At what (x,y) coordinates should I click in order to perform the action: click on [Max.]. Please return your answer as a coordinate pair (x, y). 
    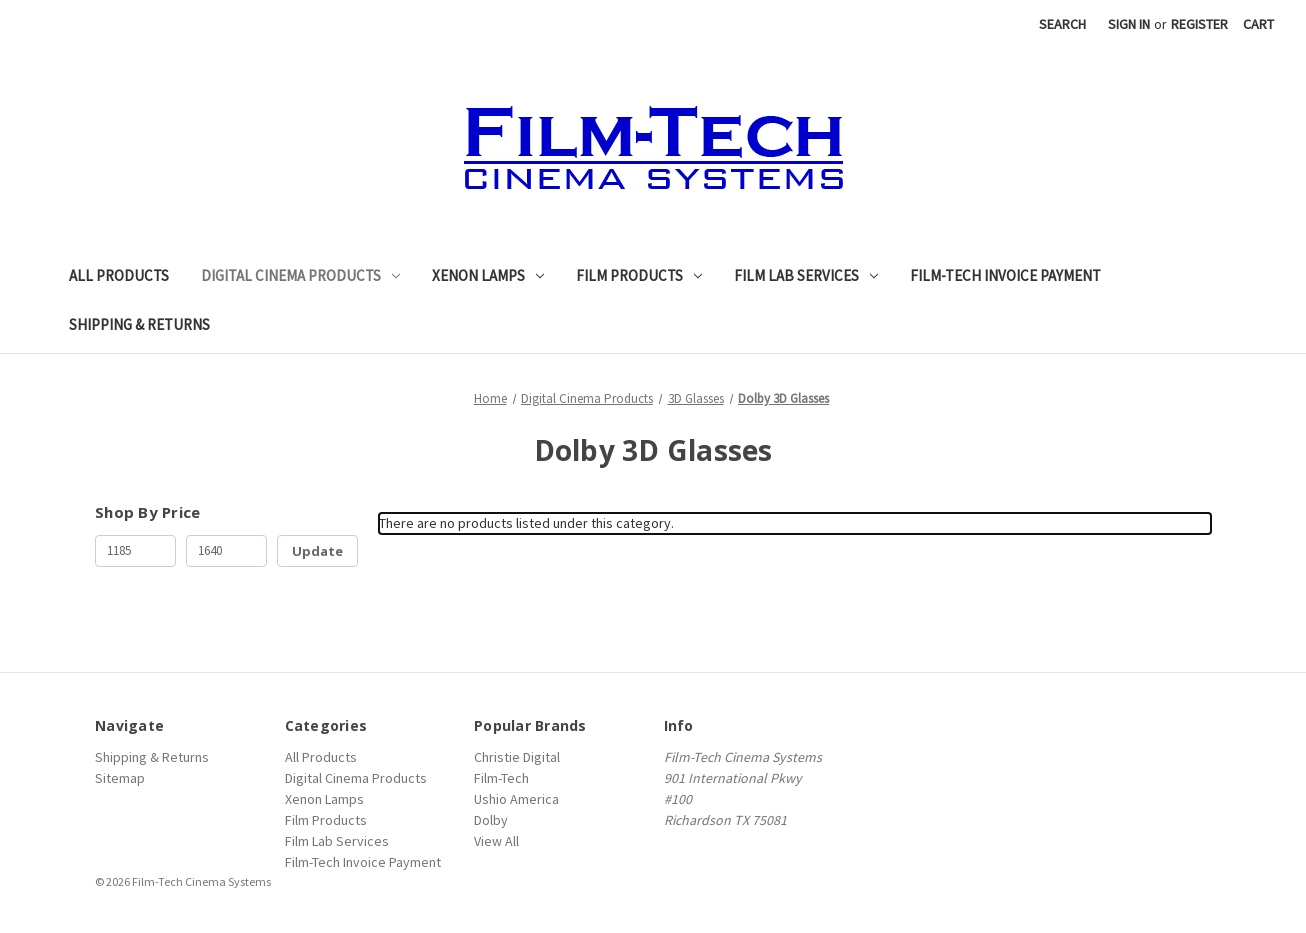
    Looking at the image, I should click on (226, 551).